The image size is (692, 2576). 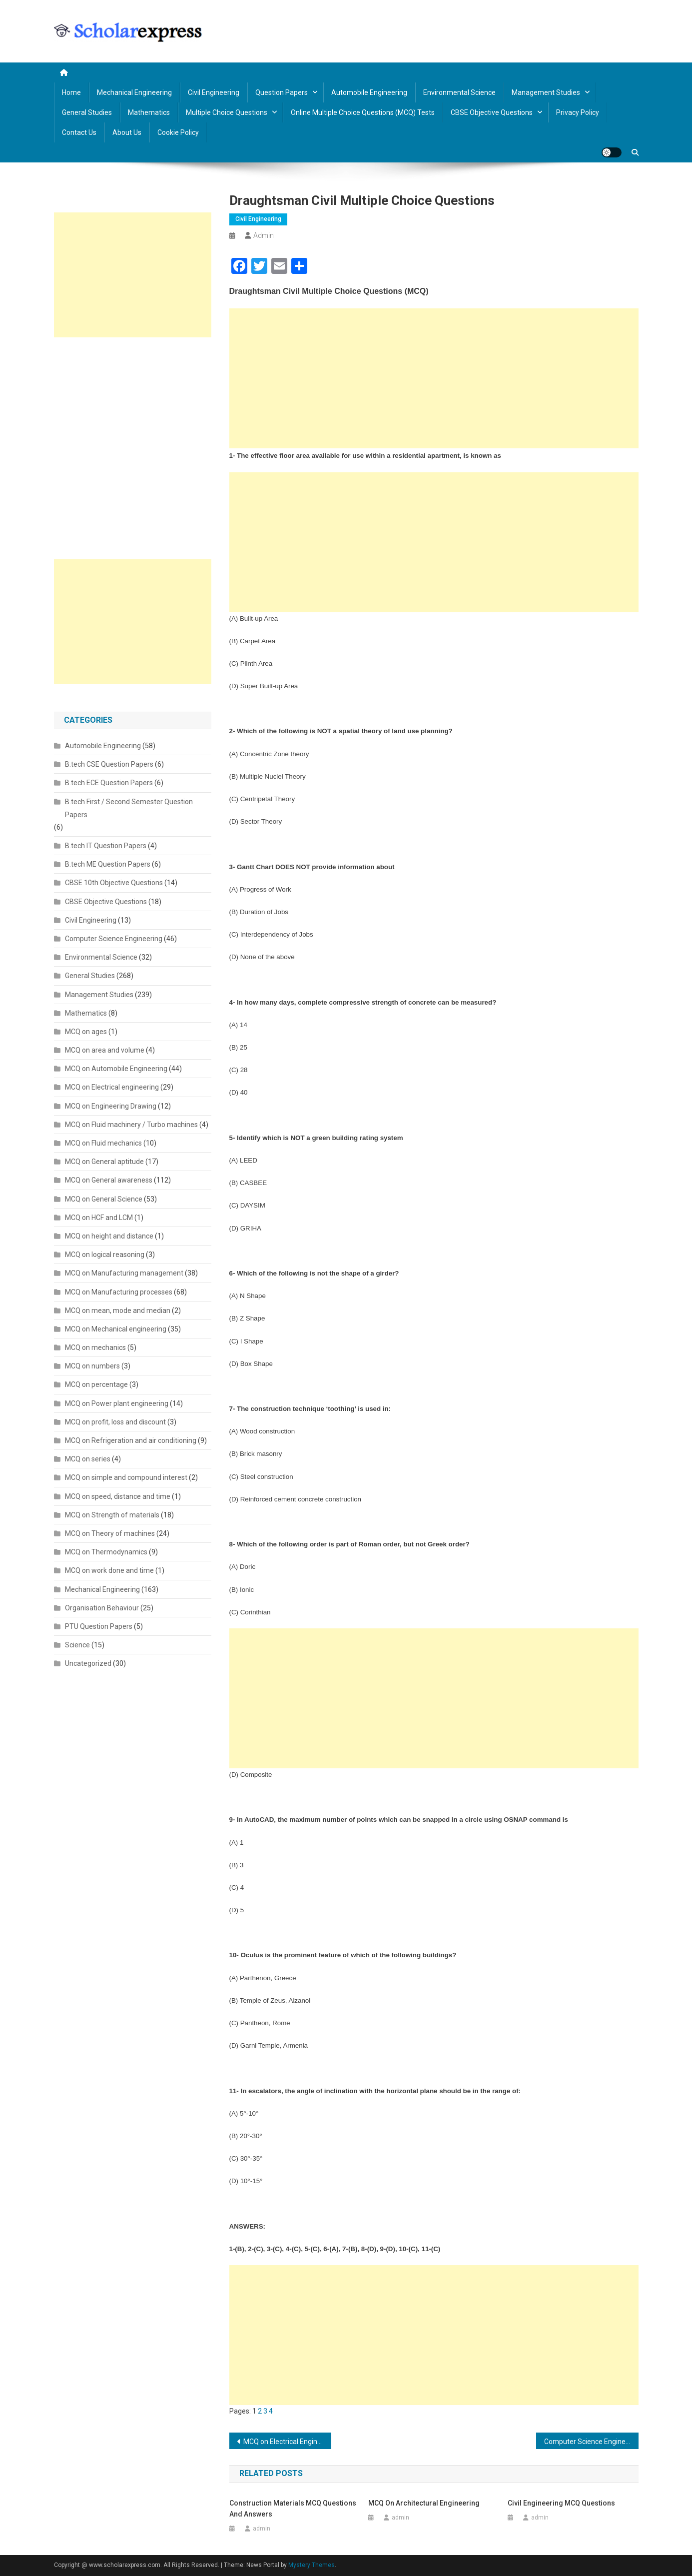 I want to click on MCQ on work done and time, so click(x=109, y=1570).